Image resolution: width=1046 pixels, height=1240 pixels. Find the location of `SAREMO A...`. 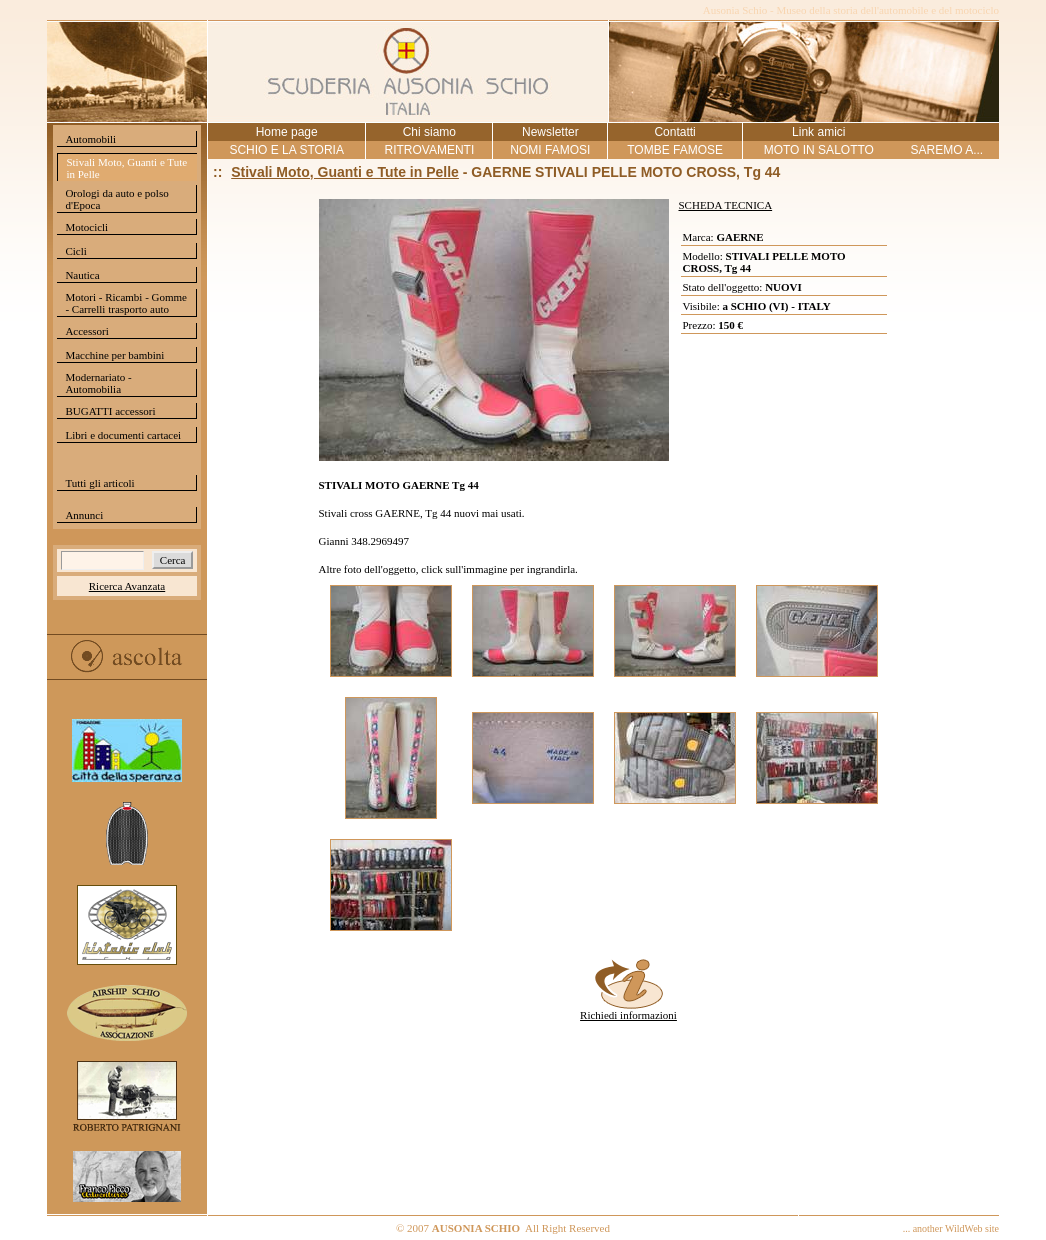

SAREMO A... is located at coordinates (946, 150).